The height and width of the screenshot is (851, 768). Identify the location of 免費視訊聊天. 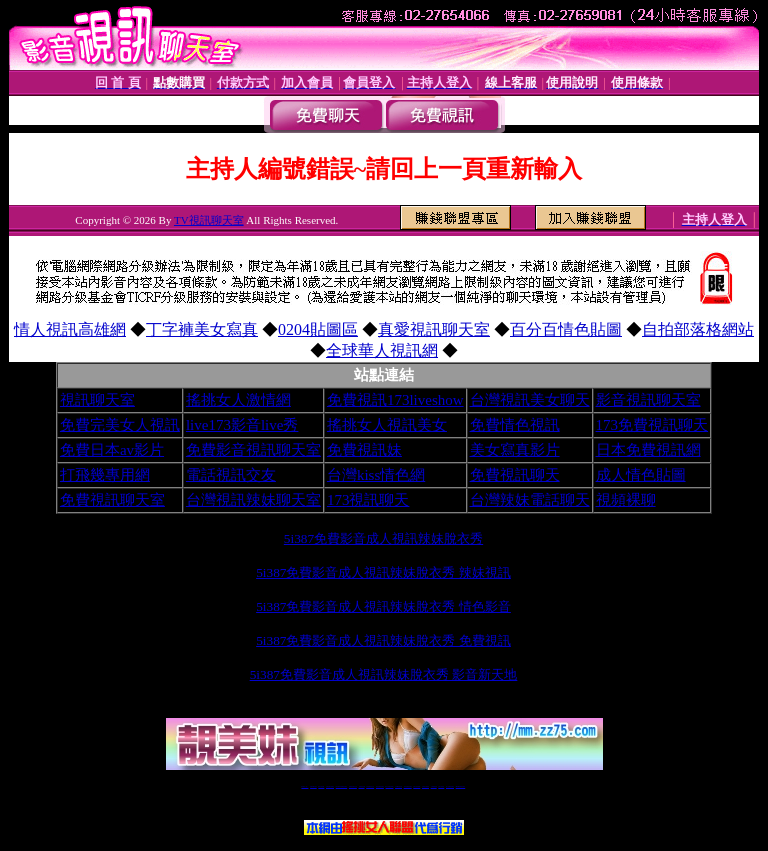
(515, 475).